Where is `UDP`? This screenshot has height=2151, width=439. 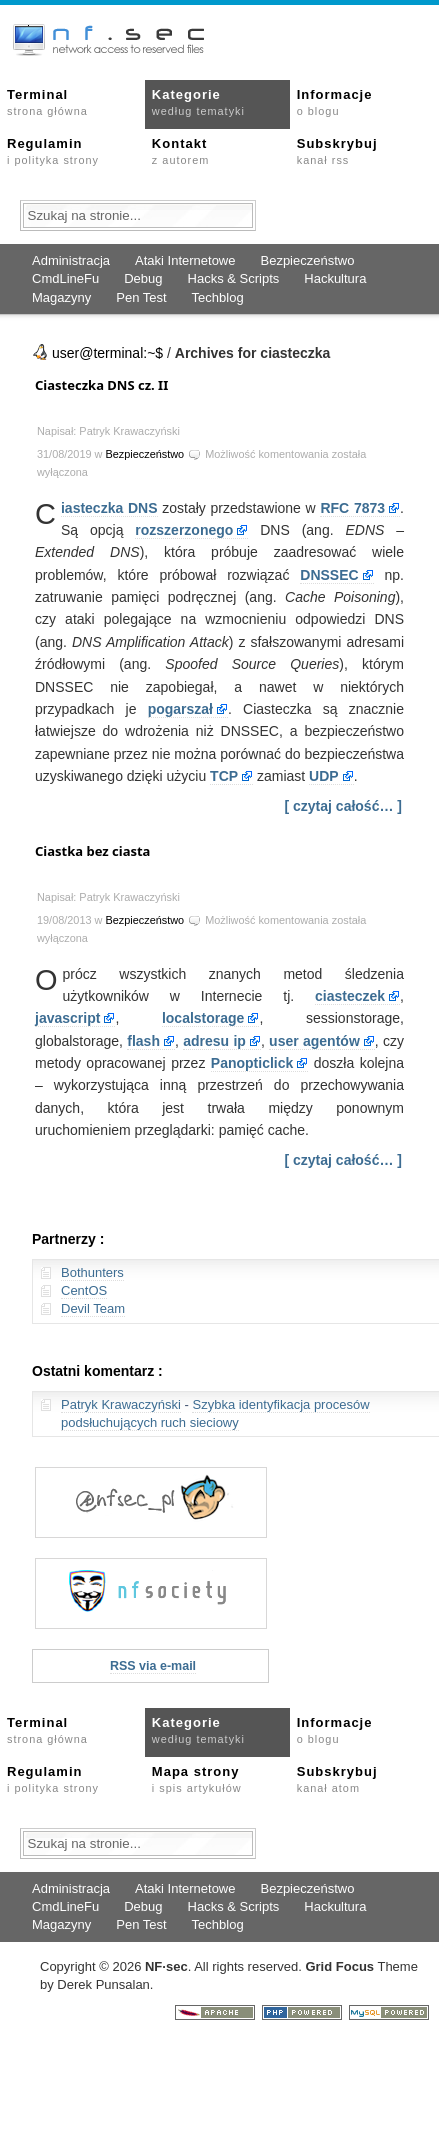 UDP is located at coordinates (324, 776).